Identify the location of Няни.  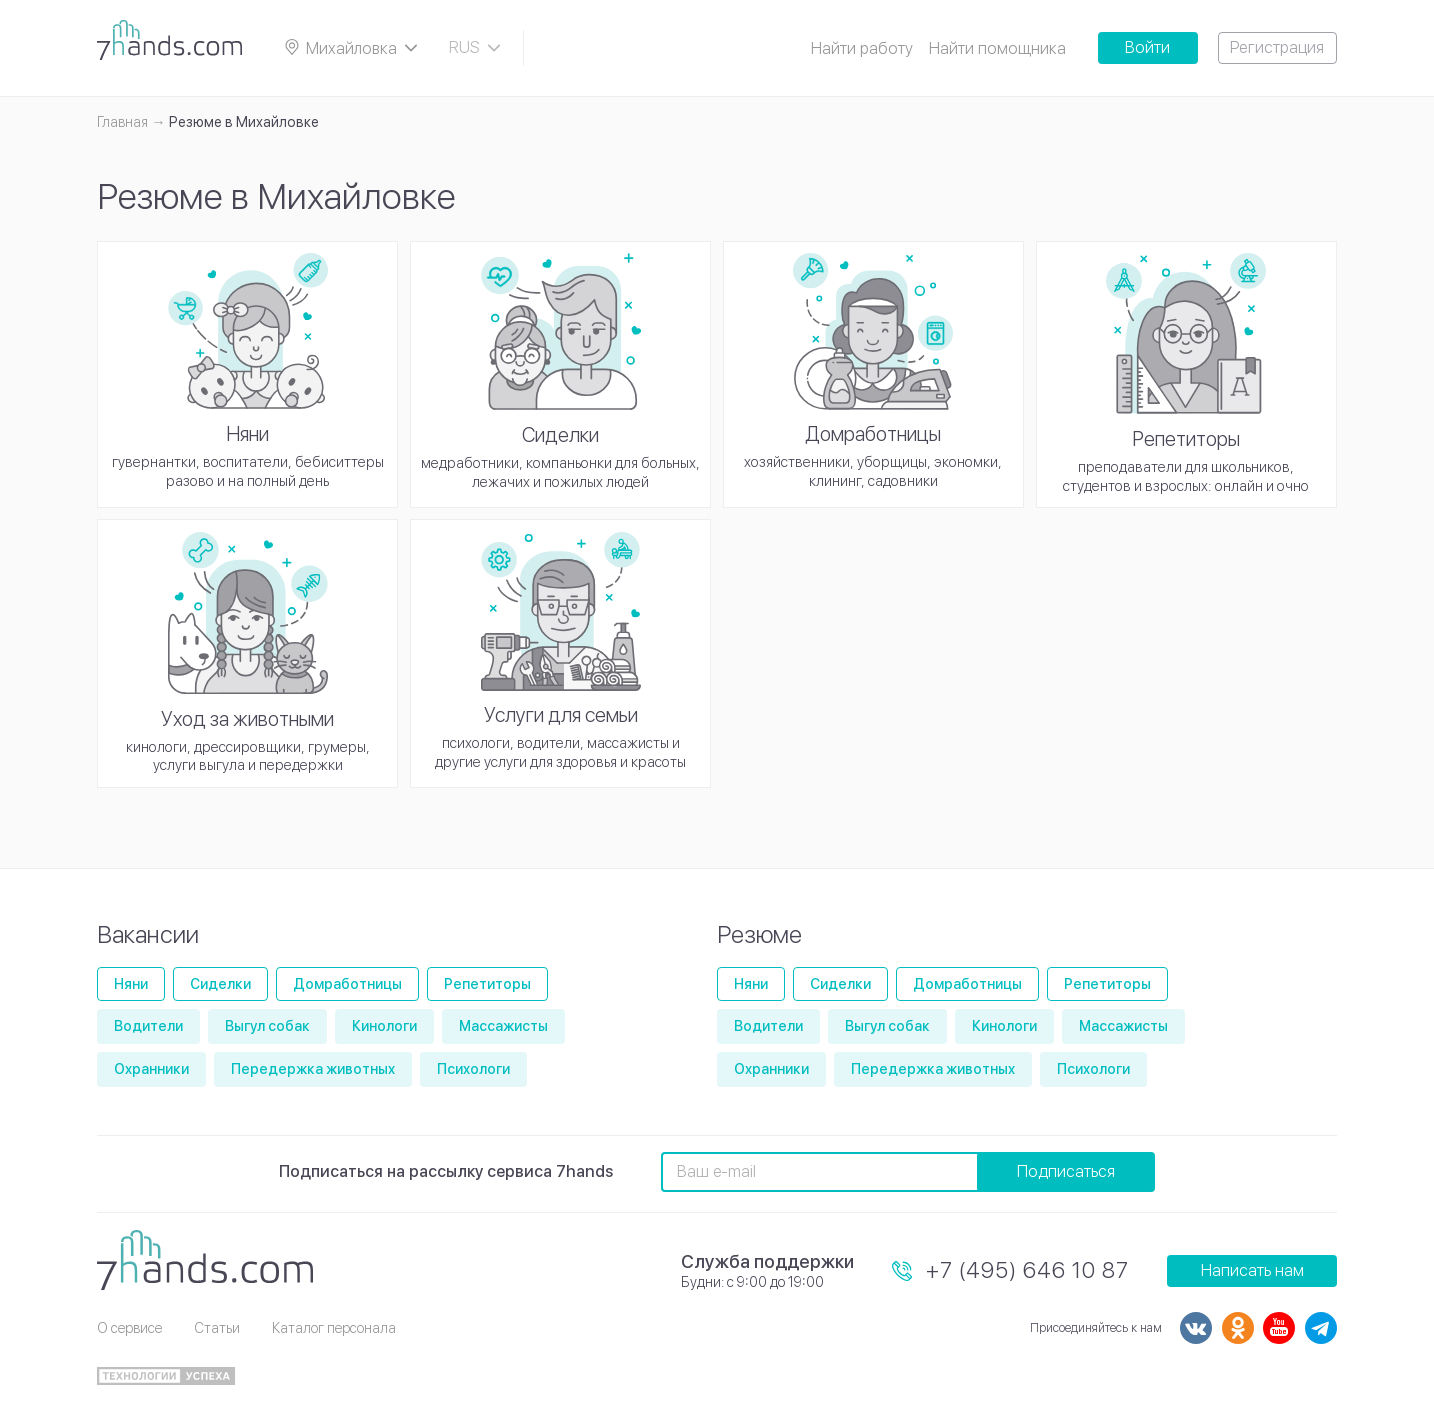
(131, 984).